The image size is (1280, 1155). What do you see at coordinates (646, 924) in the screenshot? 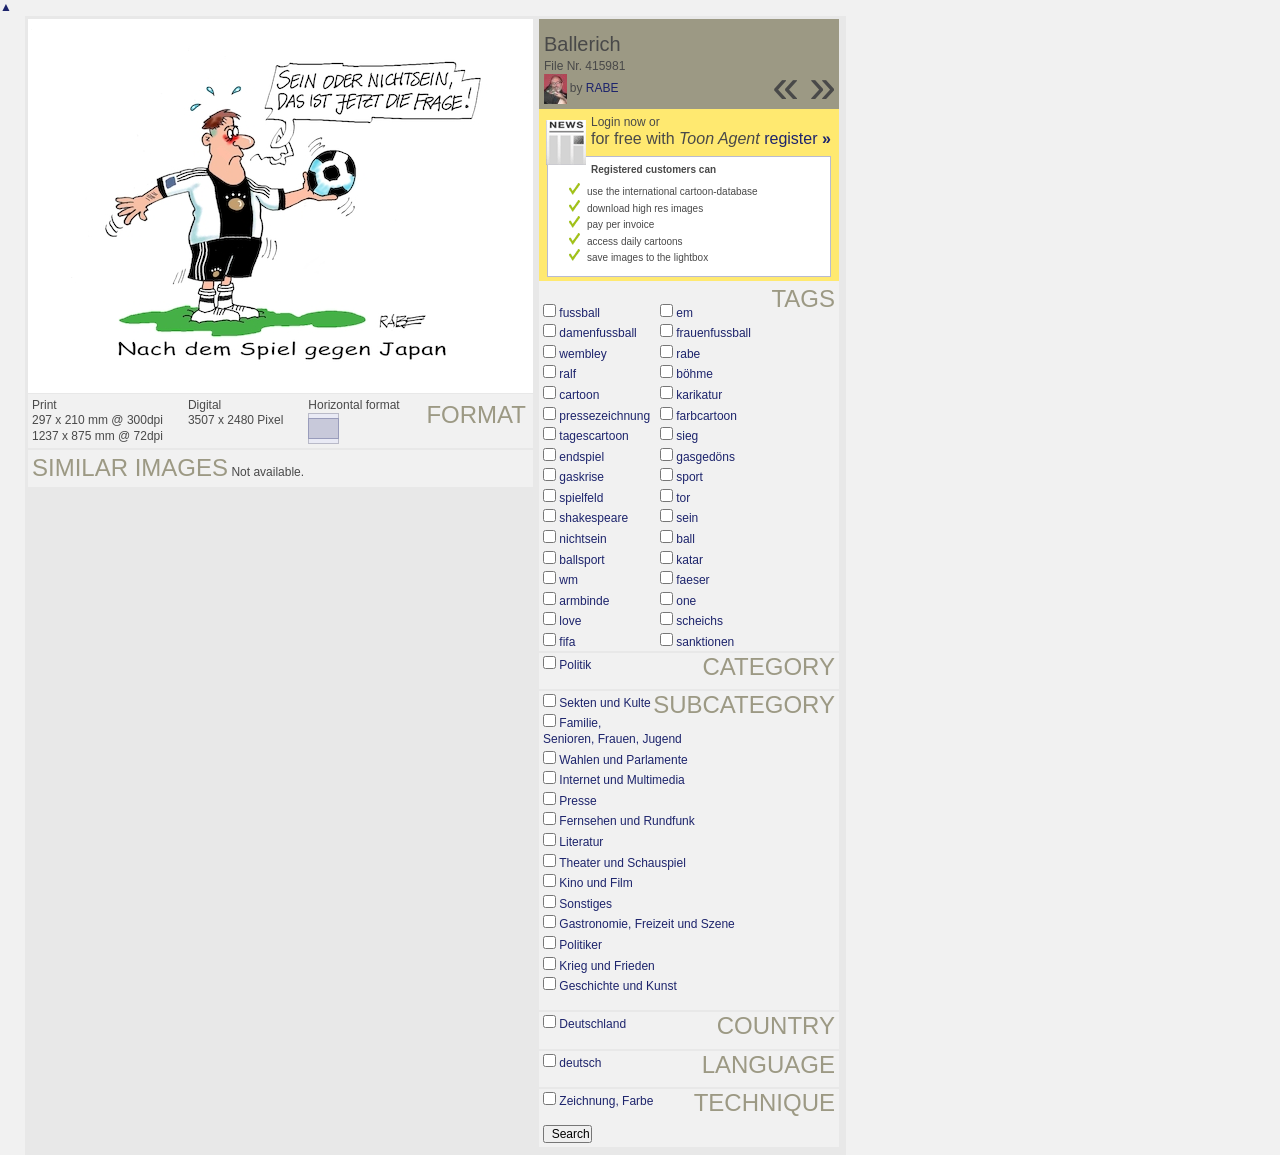
I see `Gastronomie, Freizeit und Szene` at bounding box center [646, 924].